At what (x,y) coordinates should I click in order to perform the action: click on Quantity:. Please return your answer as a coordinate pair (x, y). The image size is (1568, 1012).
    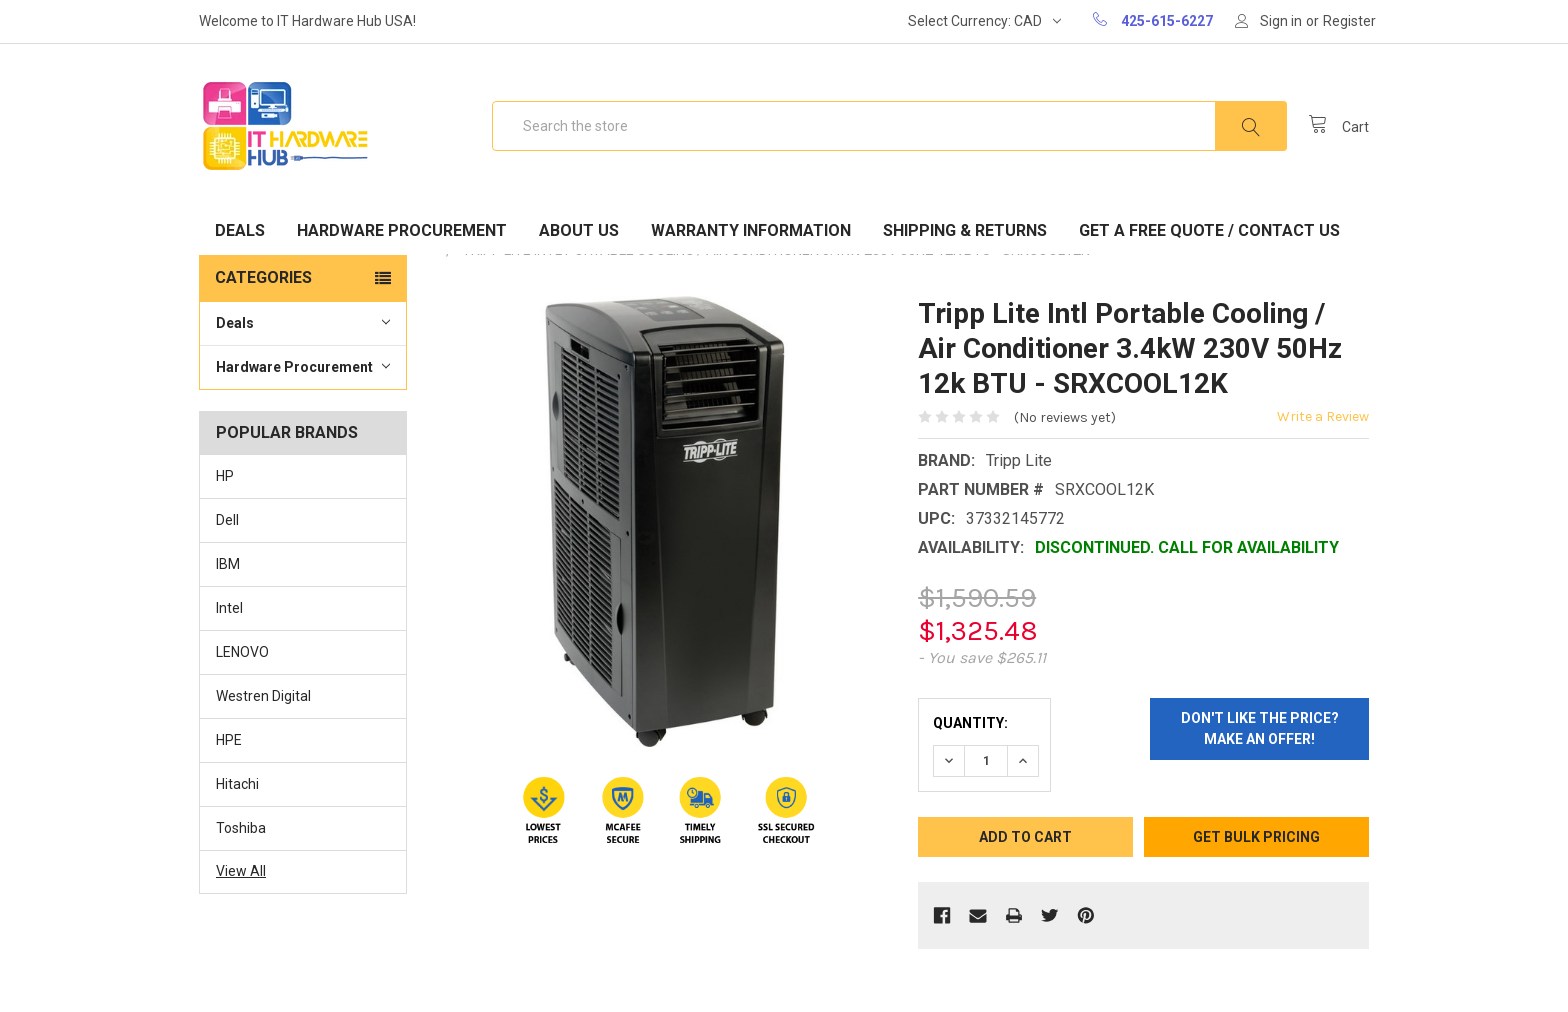
    Looking at the image, I should click on (970, 723).